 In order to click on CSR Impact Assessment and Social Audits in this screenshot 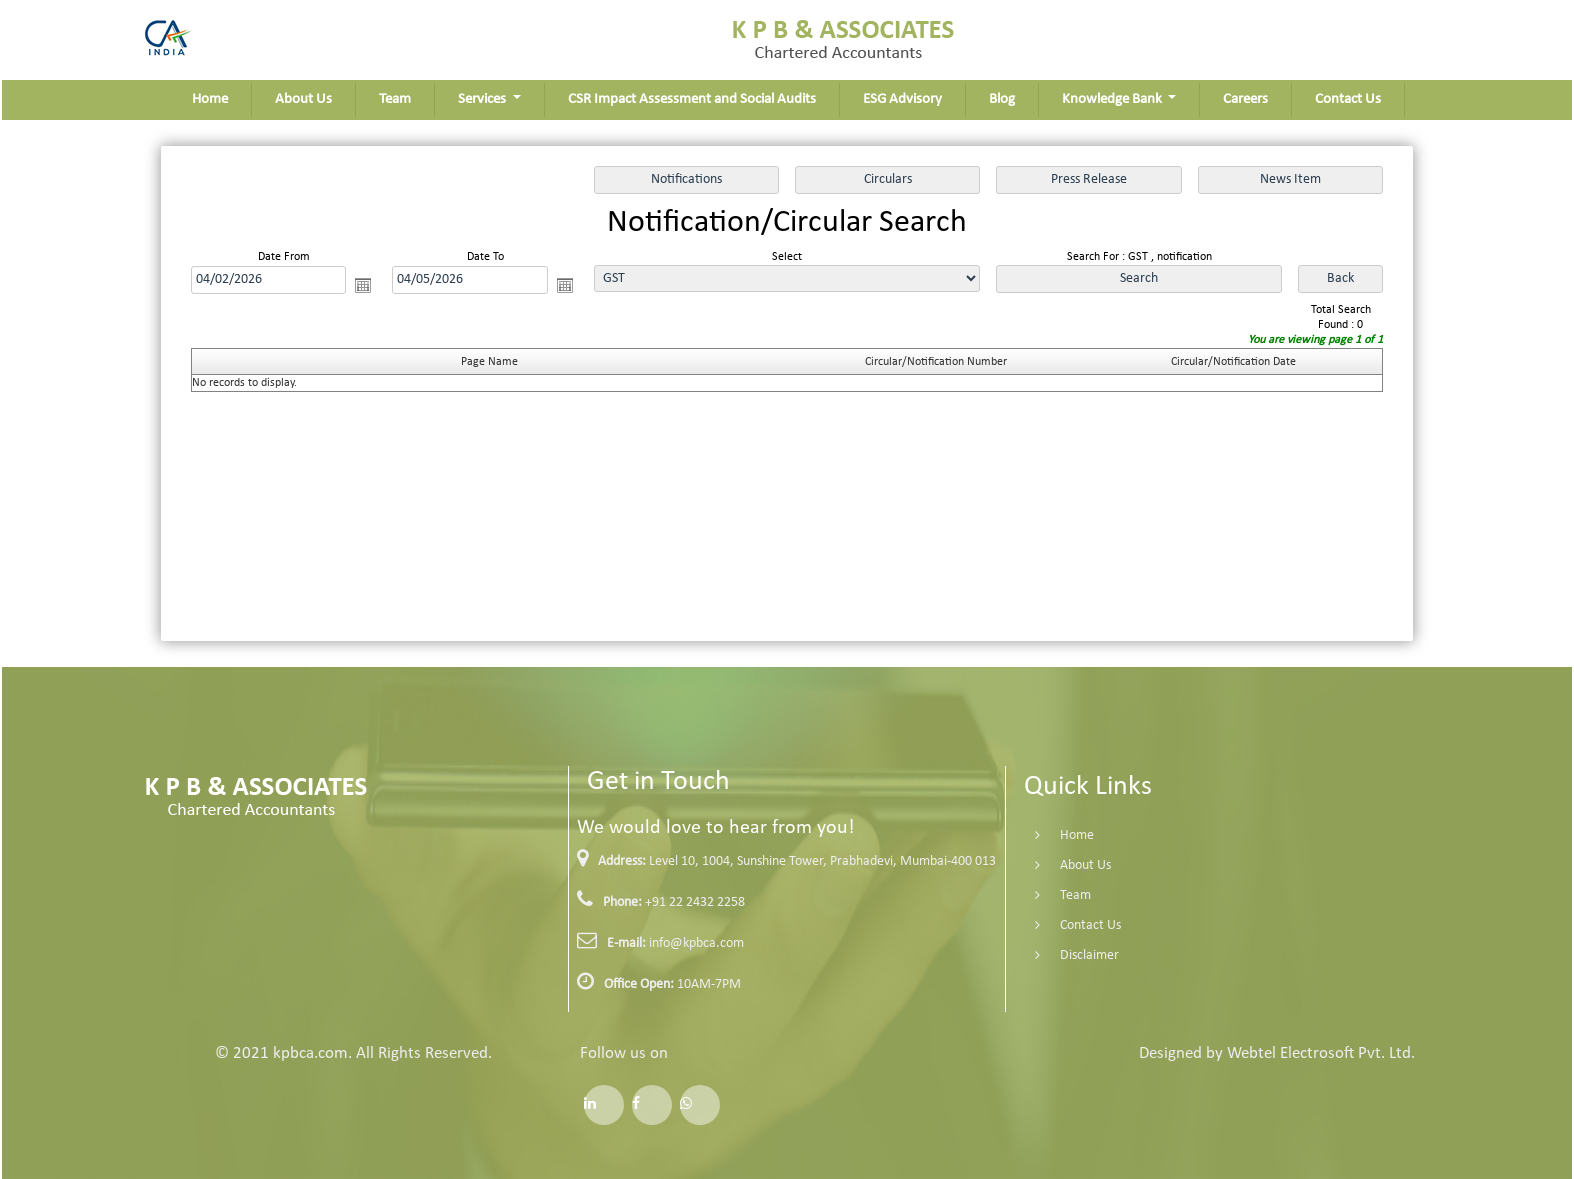, I will do `click(692, 99)`.